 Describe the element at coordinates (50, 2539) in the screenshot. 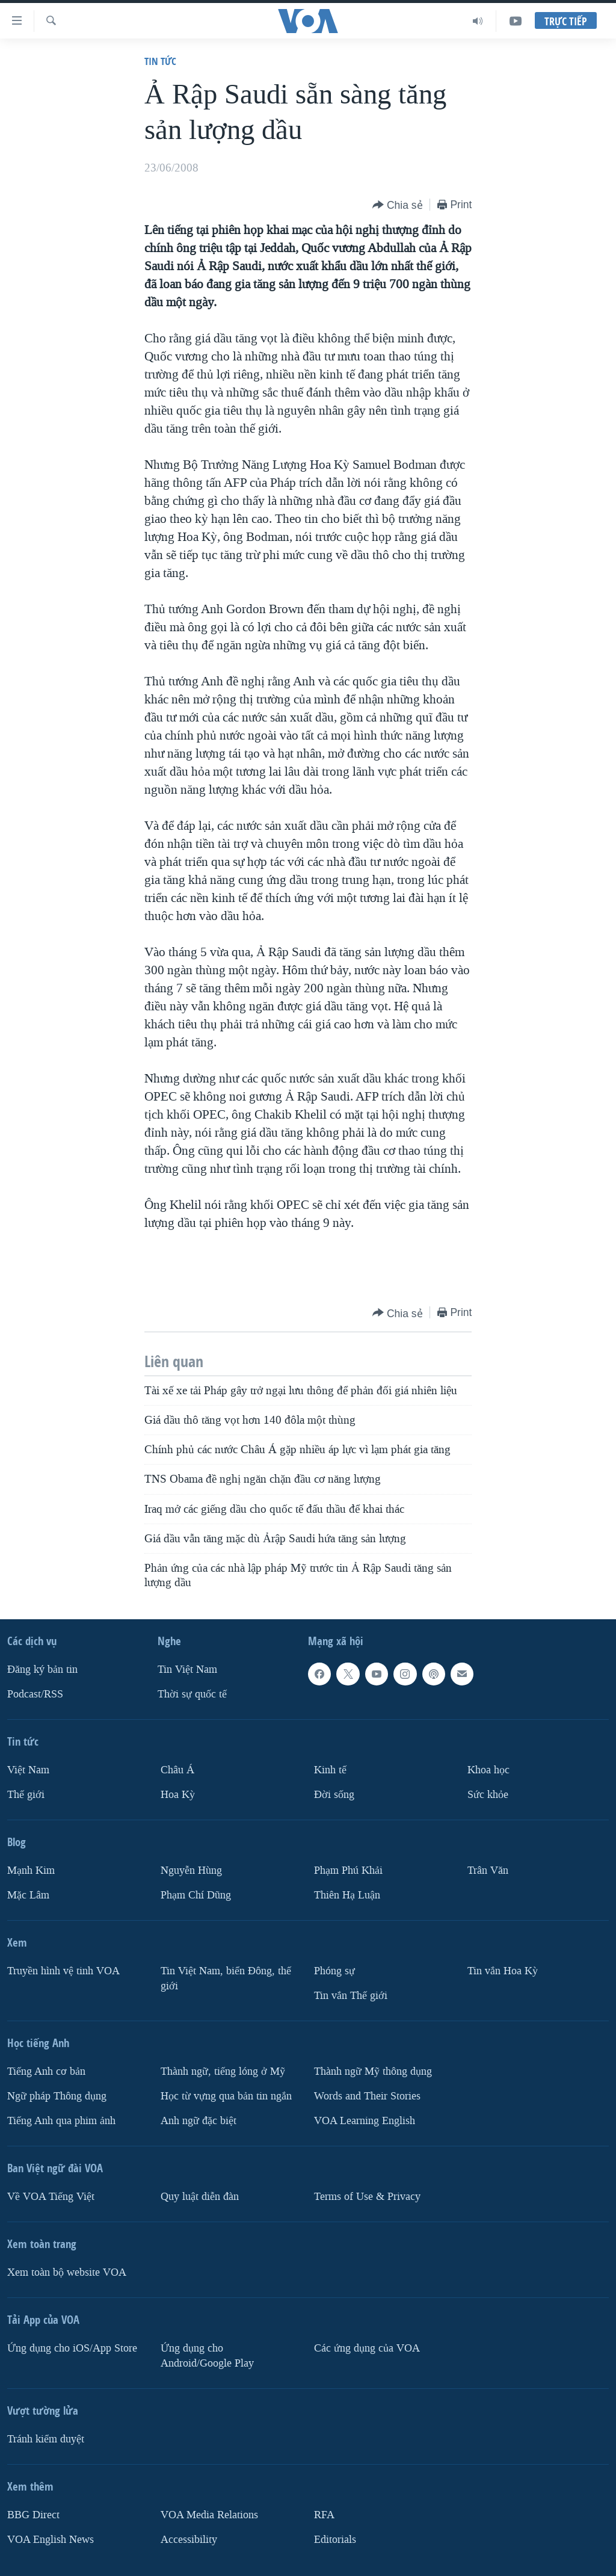

I see `VOA English News` at that location.